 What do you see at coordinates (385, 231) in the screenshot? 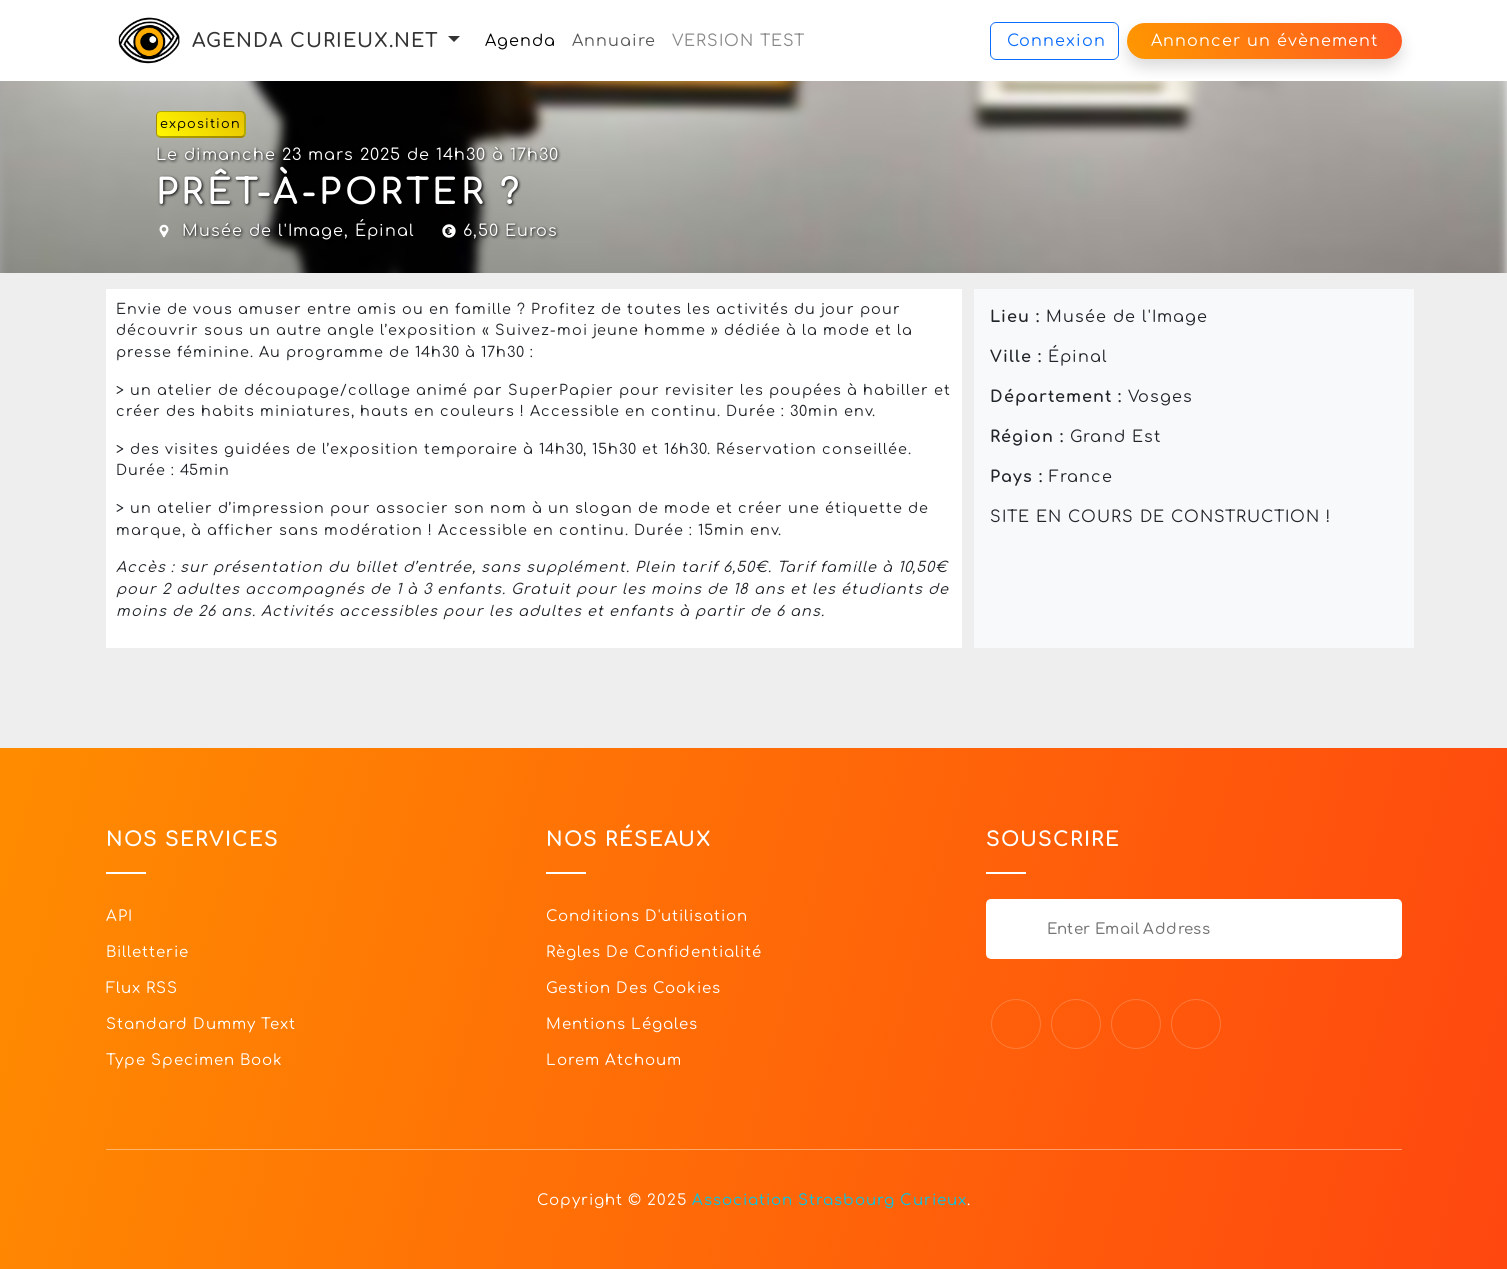
I see `Épinal` at bounding box center [385, 231].